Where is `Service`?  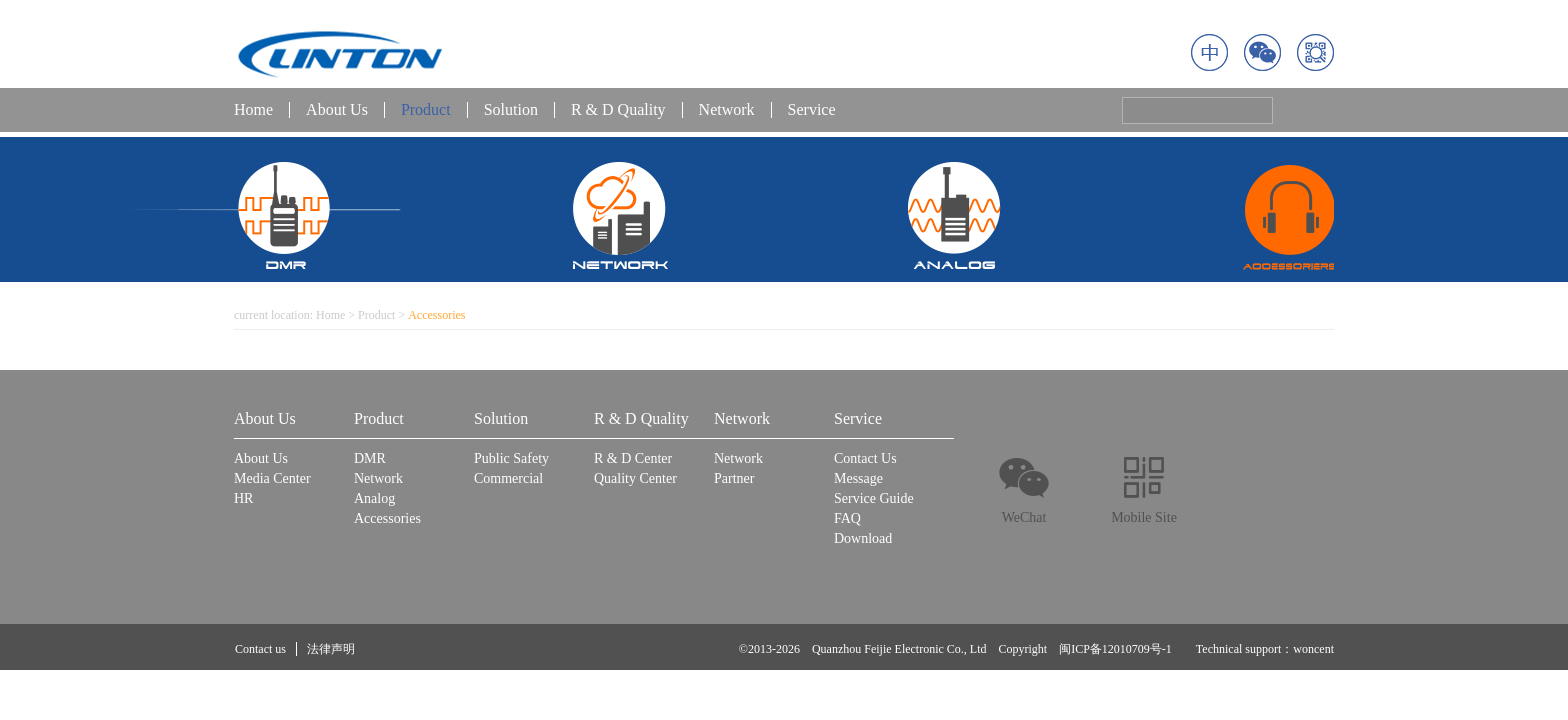 Service is located at coordinates (812, 110).